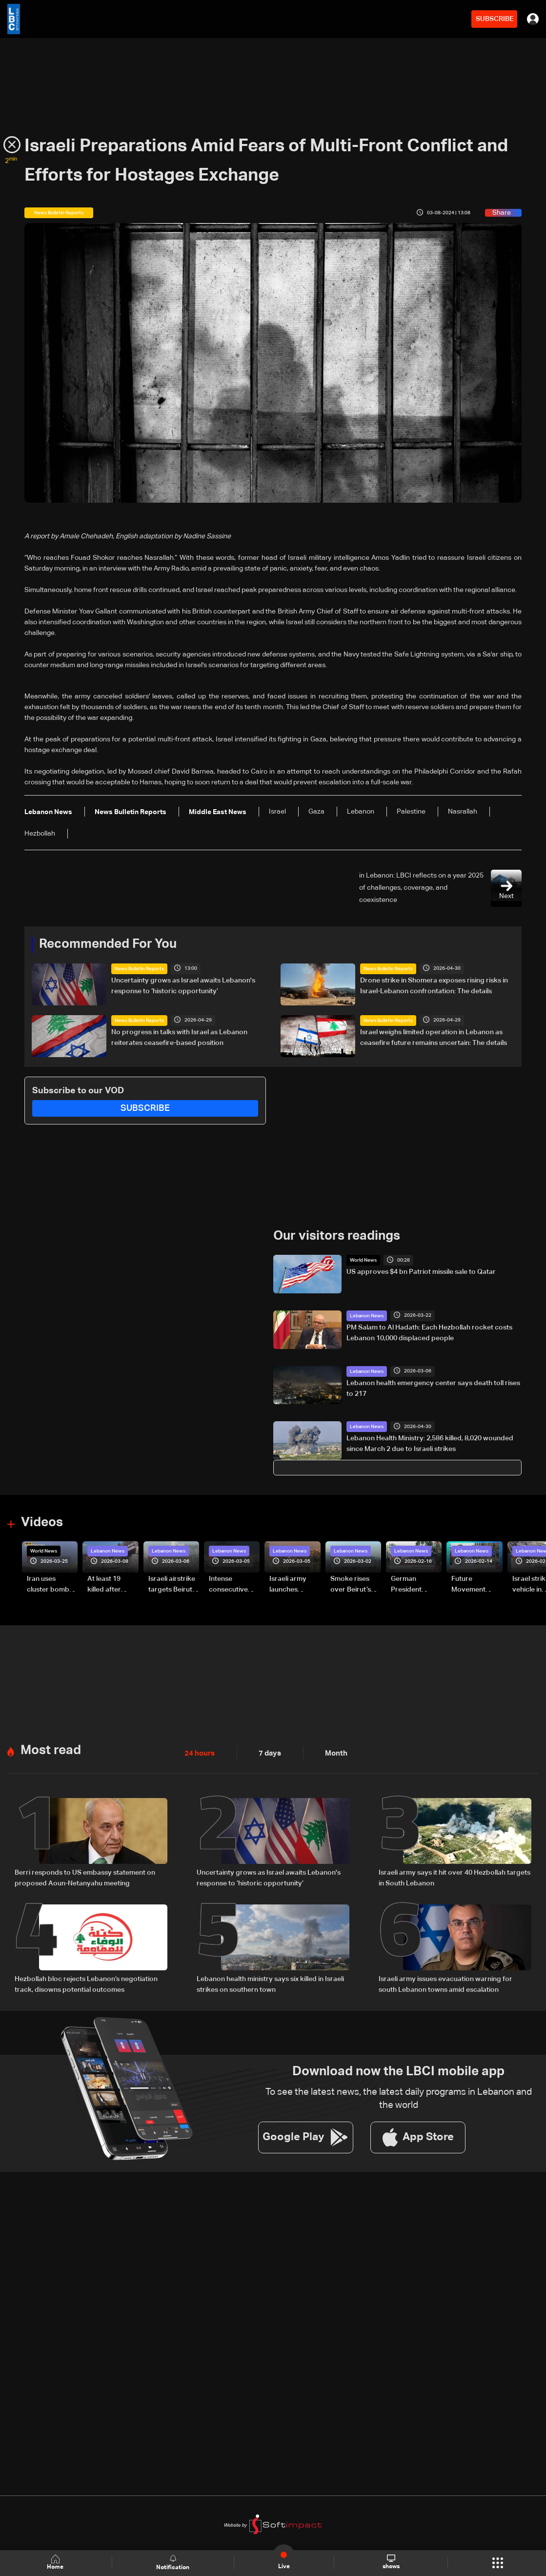  What do you see at coordinates (434, 985) in the screenshot?
I see `Drone strike in Shomera exposes rising risks in Israel-Lebanon confrontation: The details` at bounding box center [434, 985].